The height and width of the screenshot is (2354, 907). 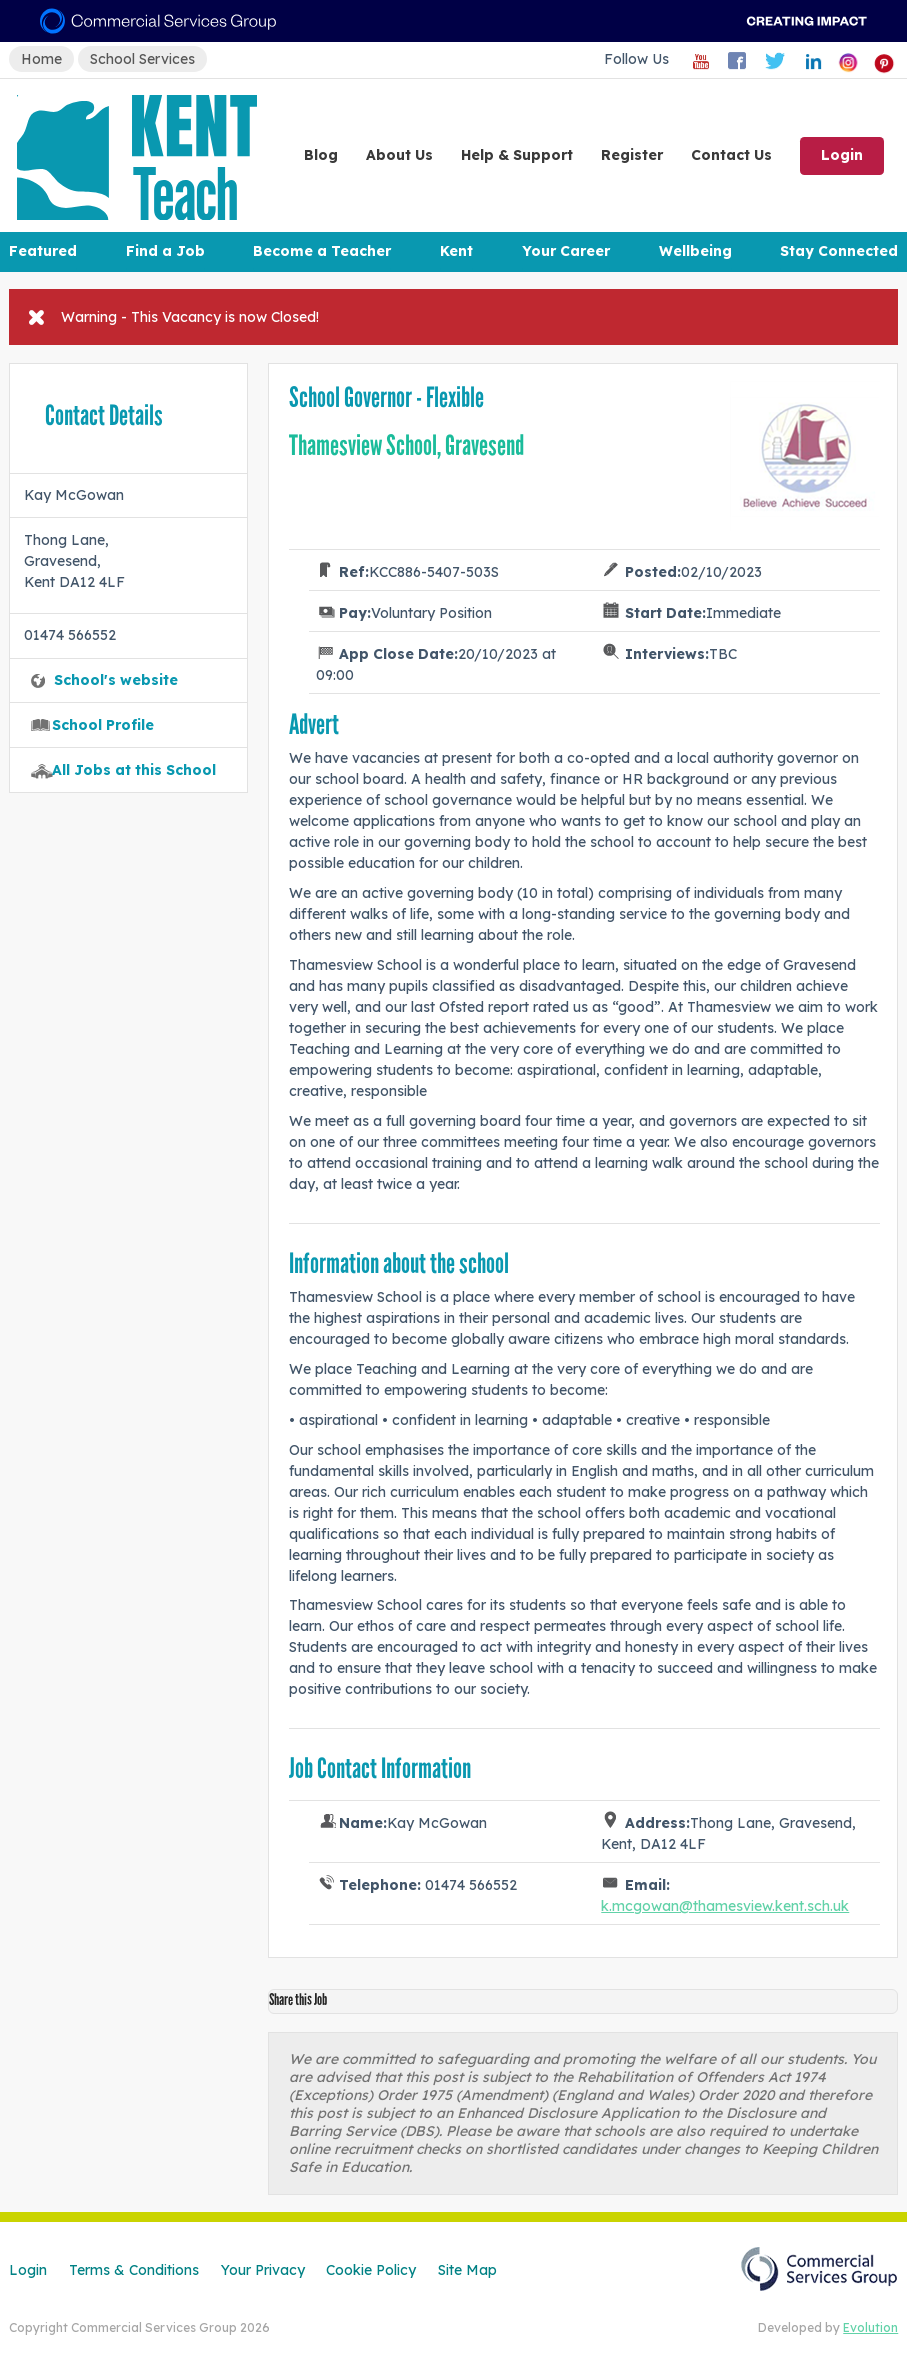 I want to click on Your Career, so click(x=566, y=251).